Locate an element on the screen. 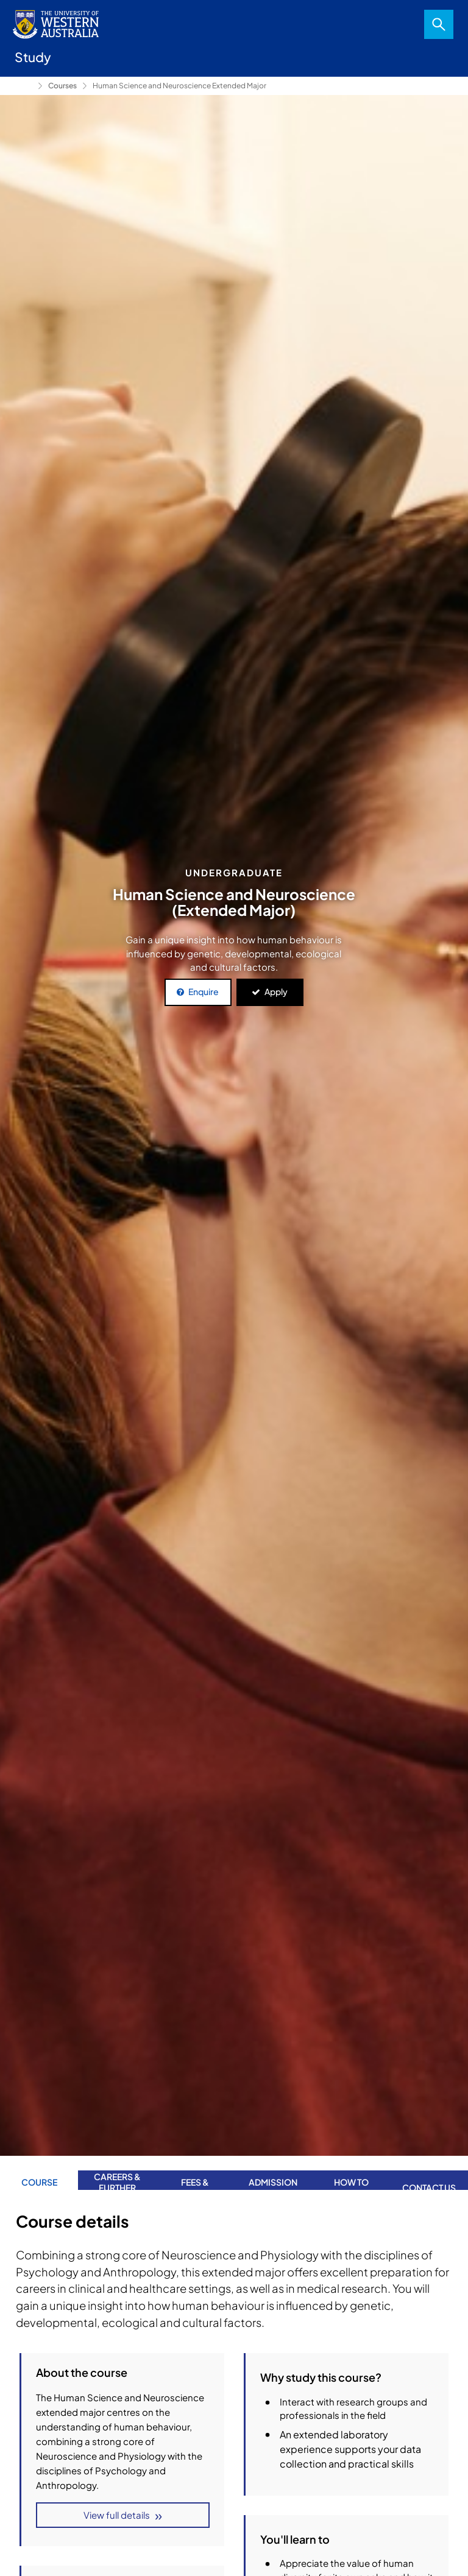  Admission requirements [tab] is located at coordinates (273, 2173).